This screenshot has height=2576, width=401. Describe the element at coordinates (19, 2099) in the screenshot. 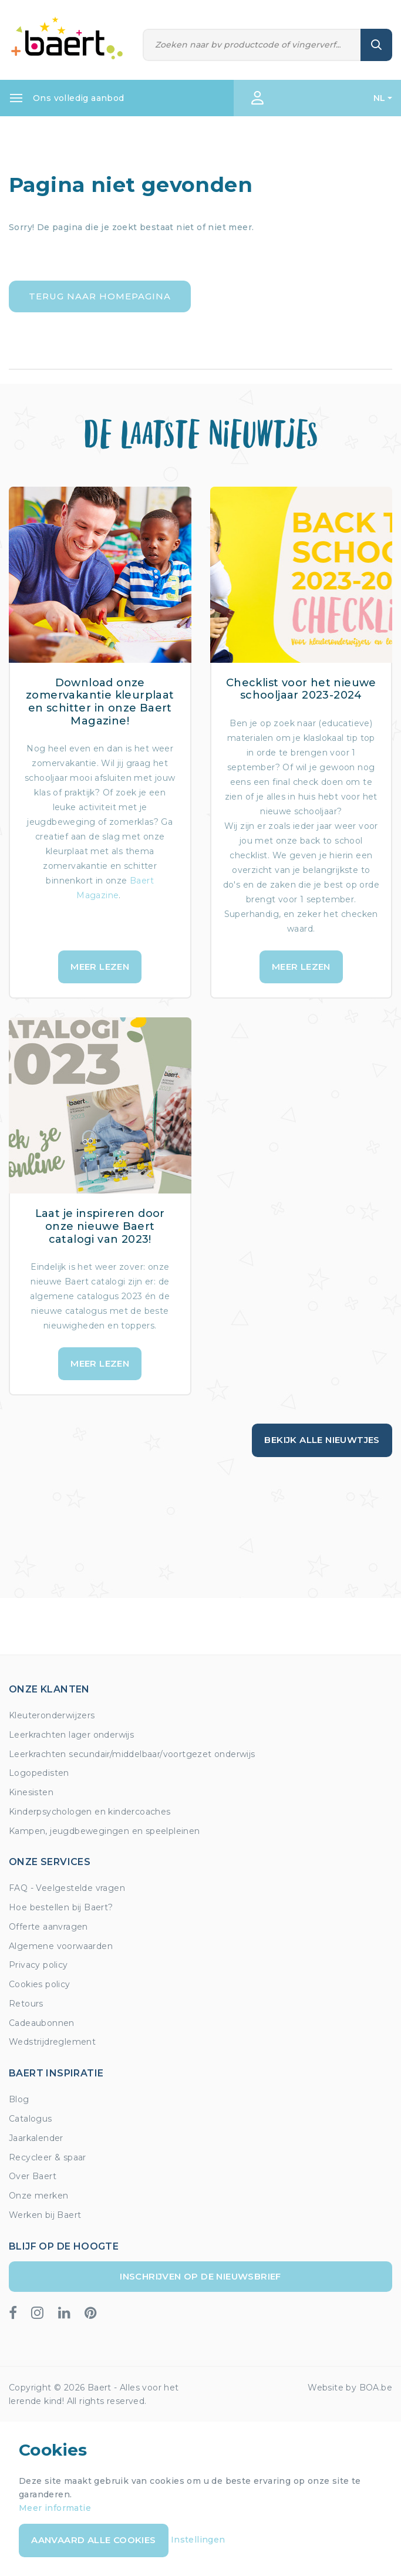

I see `Blog` at that location.